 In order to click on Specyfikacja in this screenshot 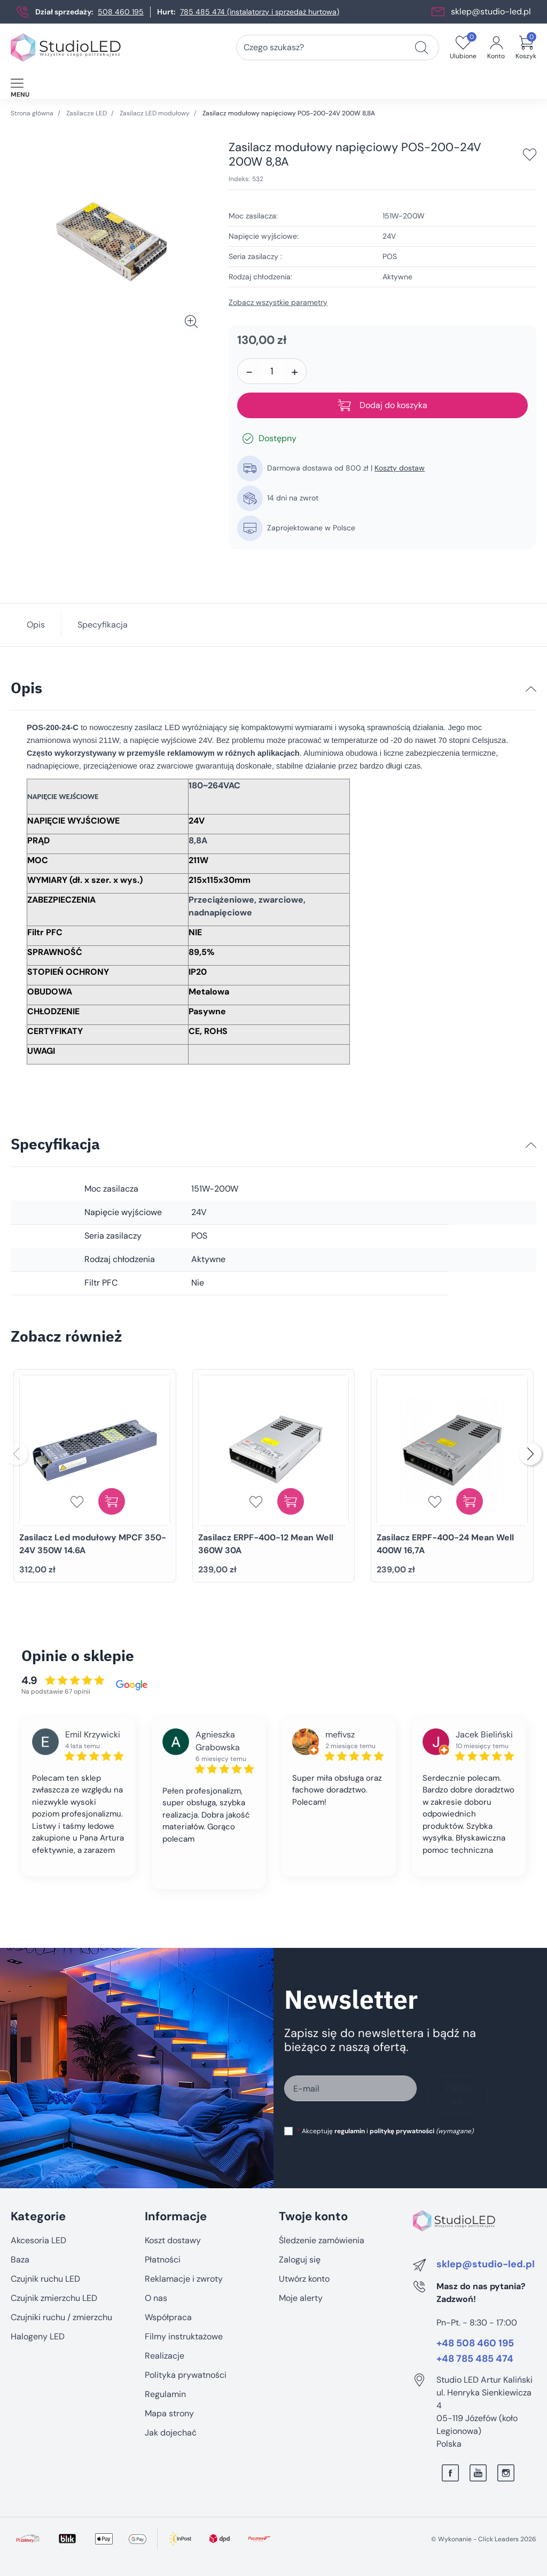, I will do `click(102, 624)`.